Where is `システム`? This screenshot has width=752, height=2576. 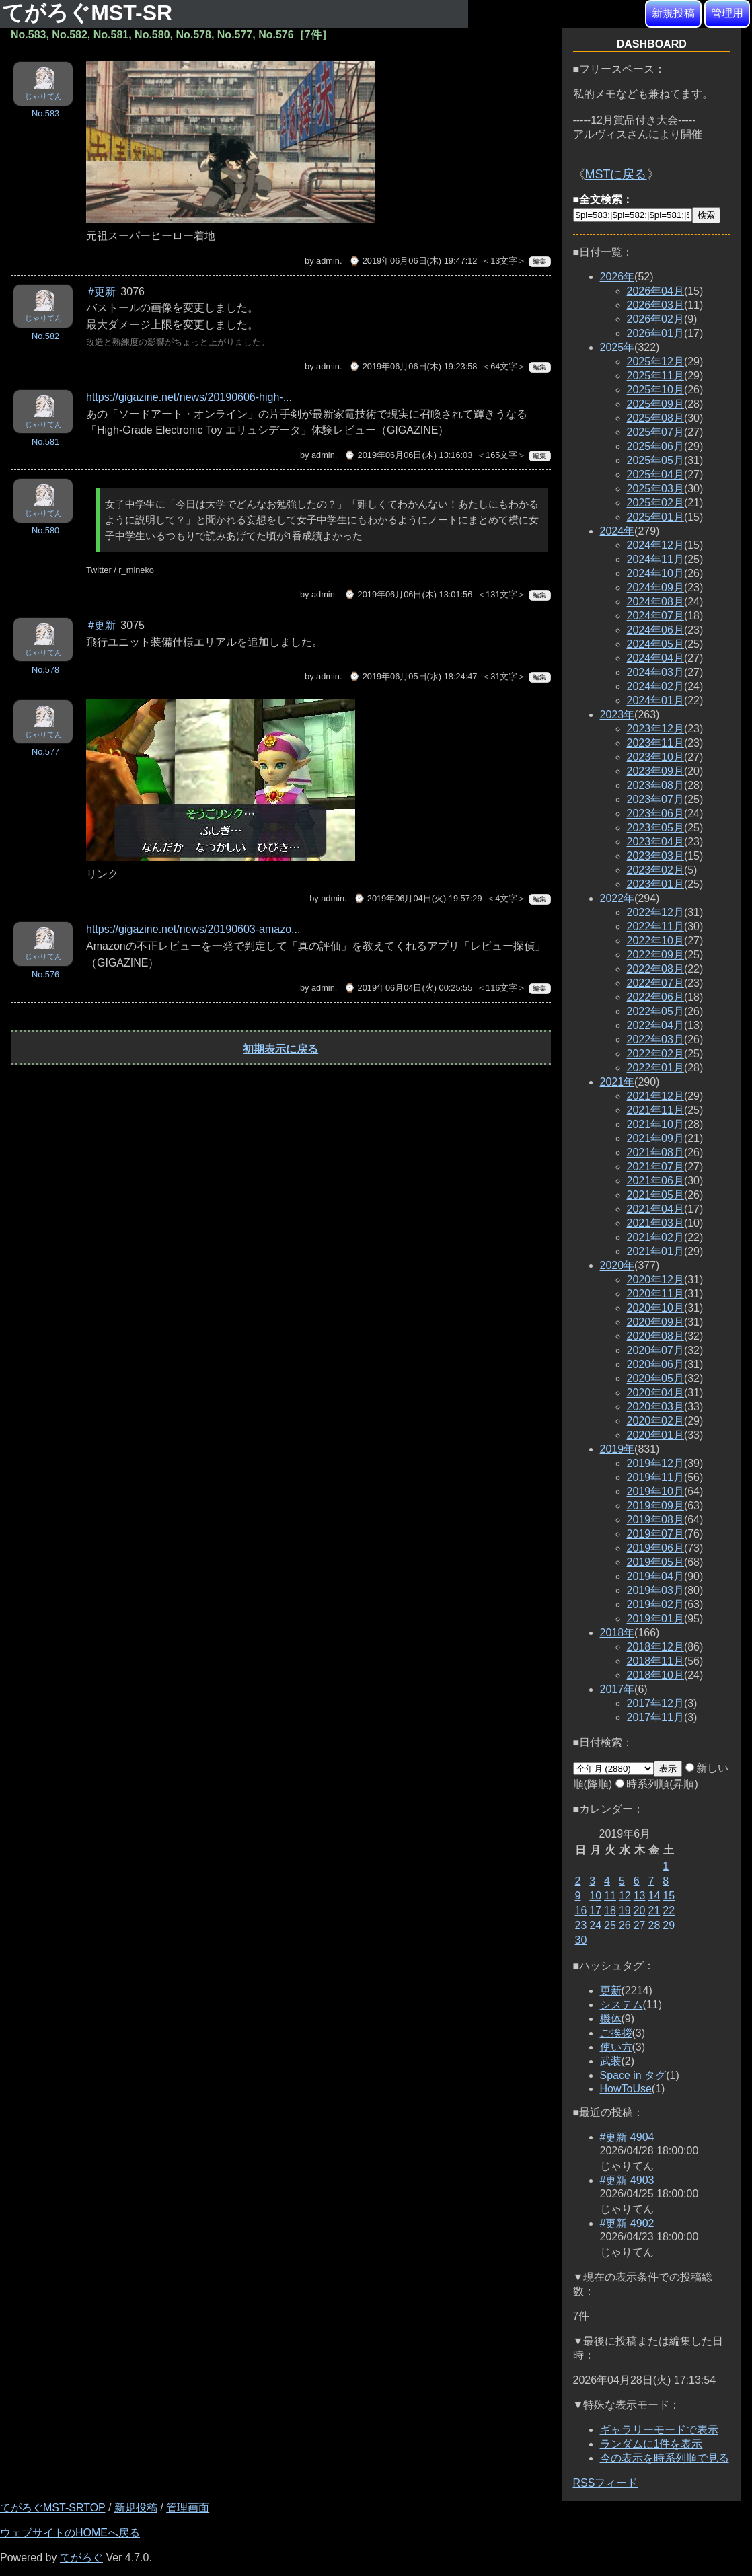 システム is located at coordinates (621, 2004).